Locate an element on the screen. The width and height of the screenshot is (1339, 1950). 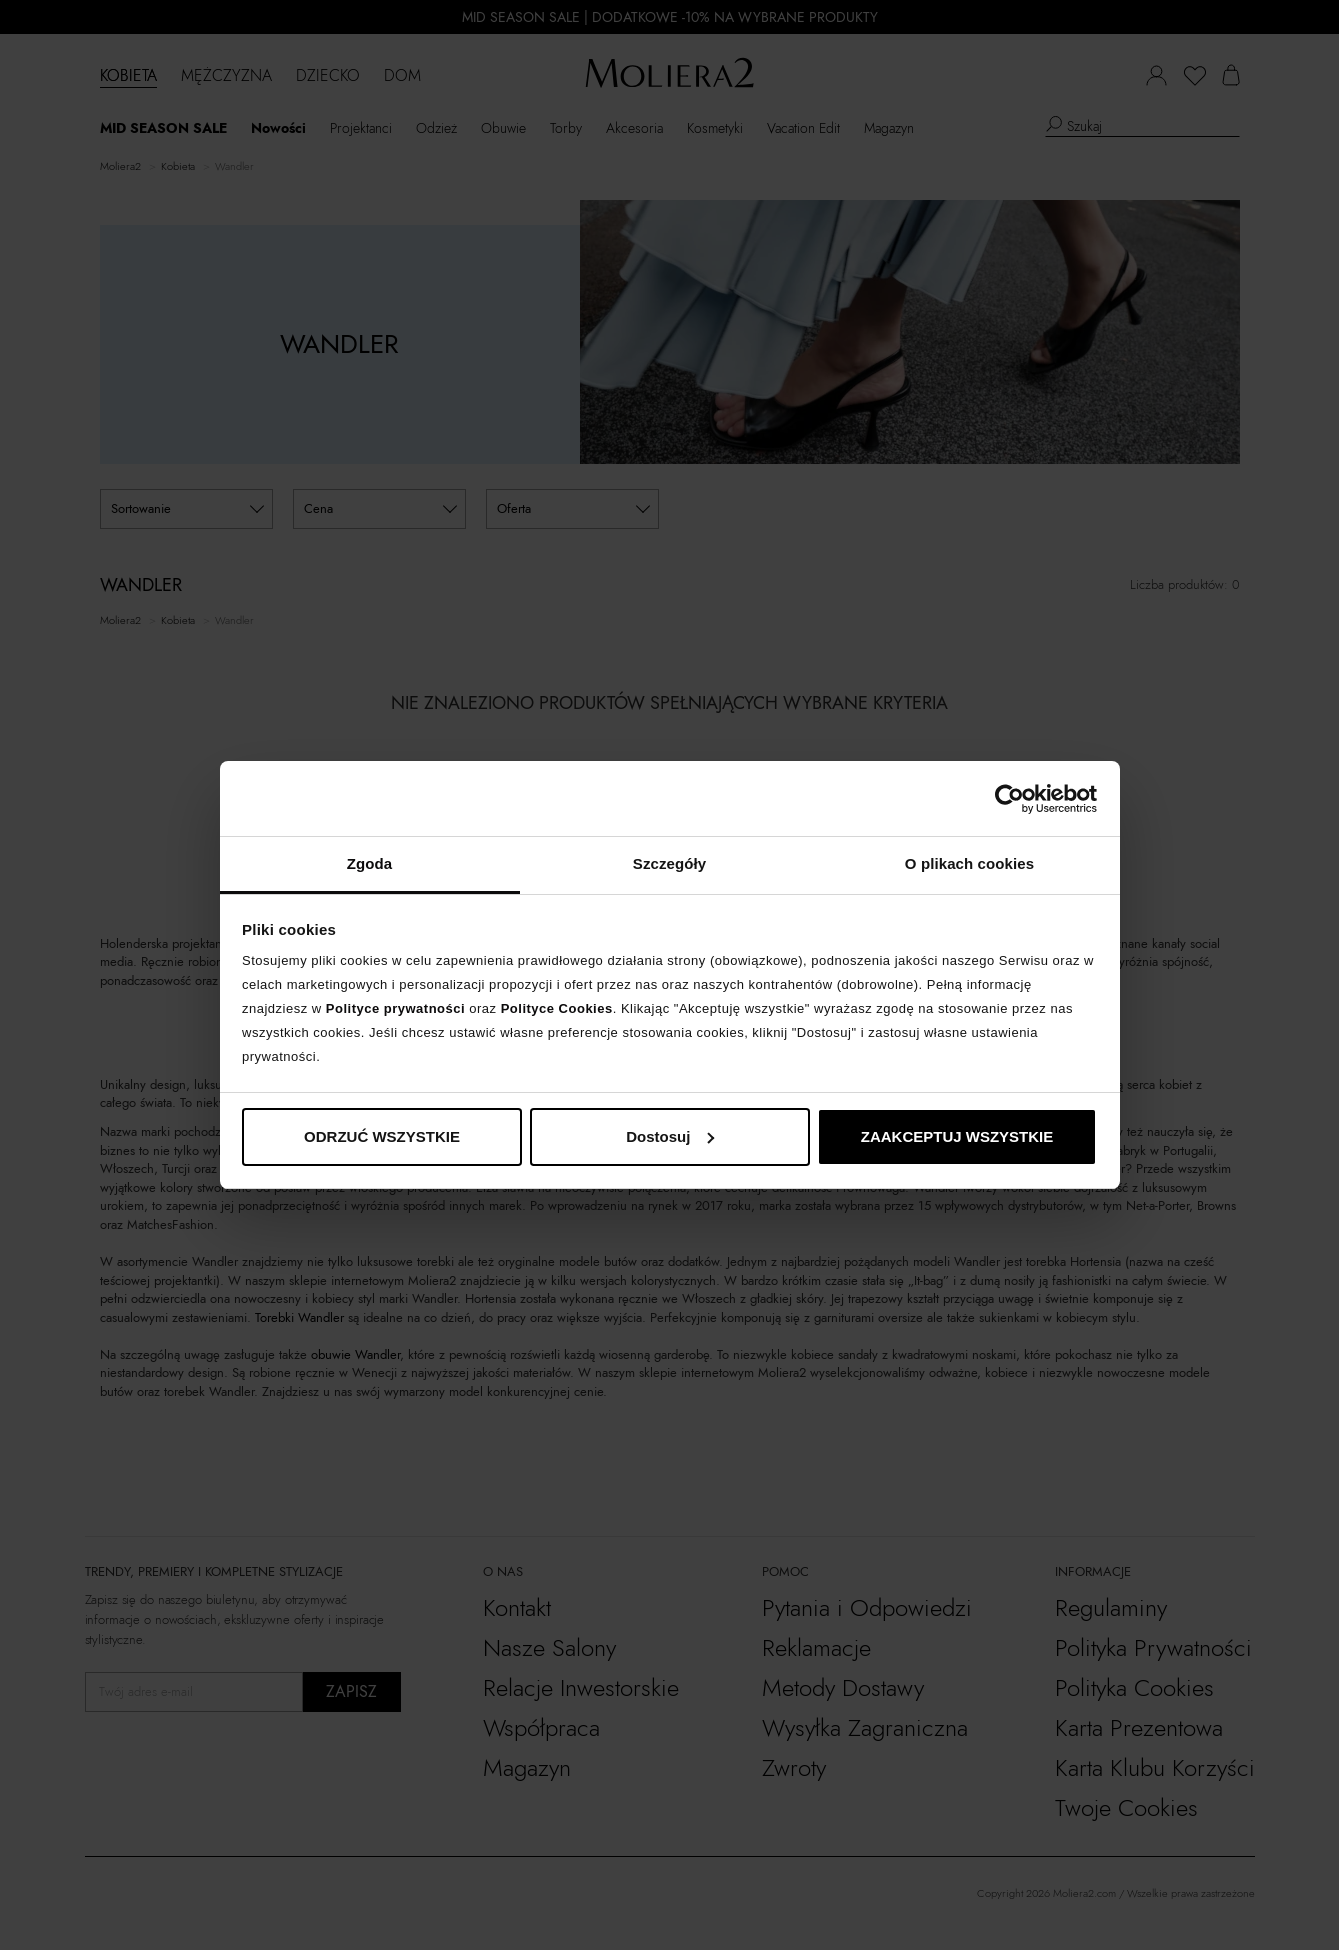
Szczegóły [tab] is located at coordinates (669, 863).